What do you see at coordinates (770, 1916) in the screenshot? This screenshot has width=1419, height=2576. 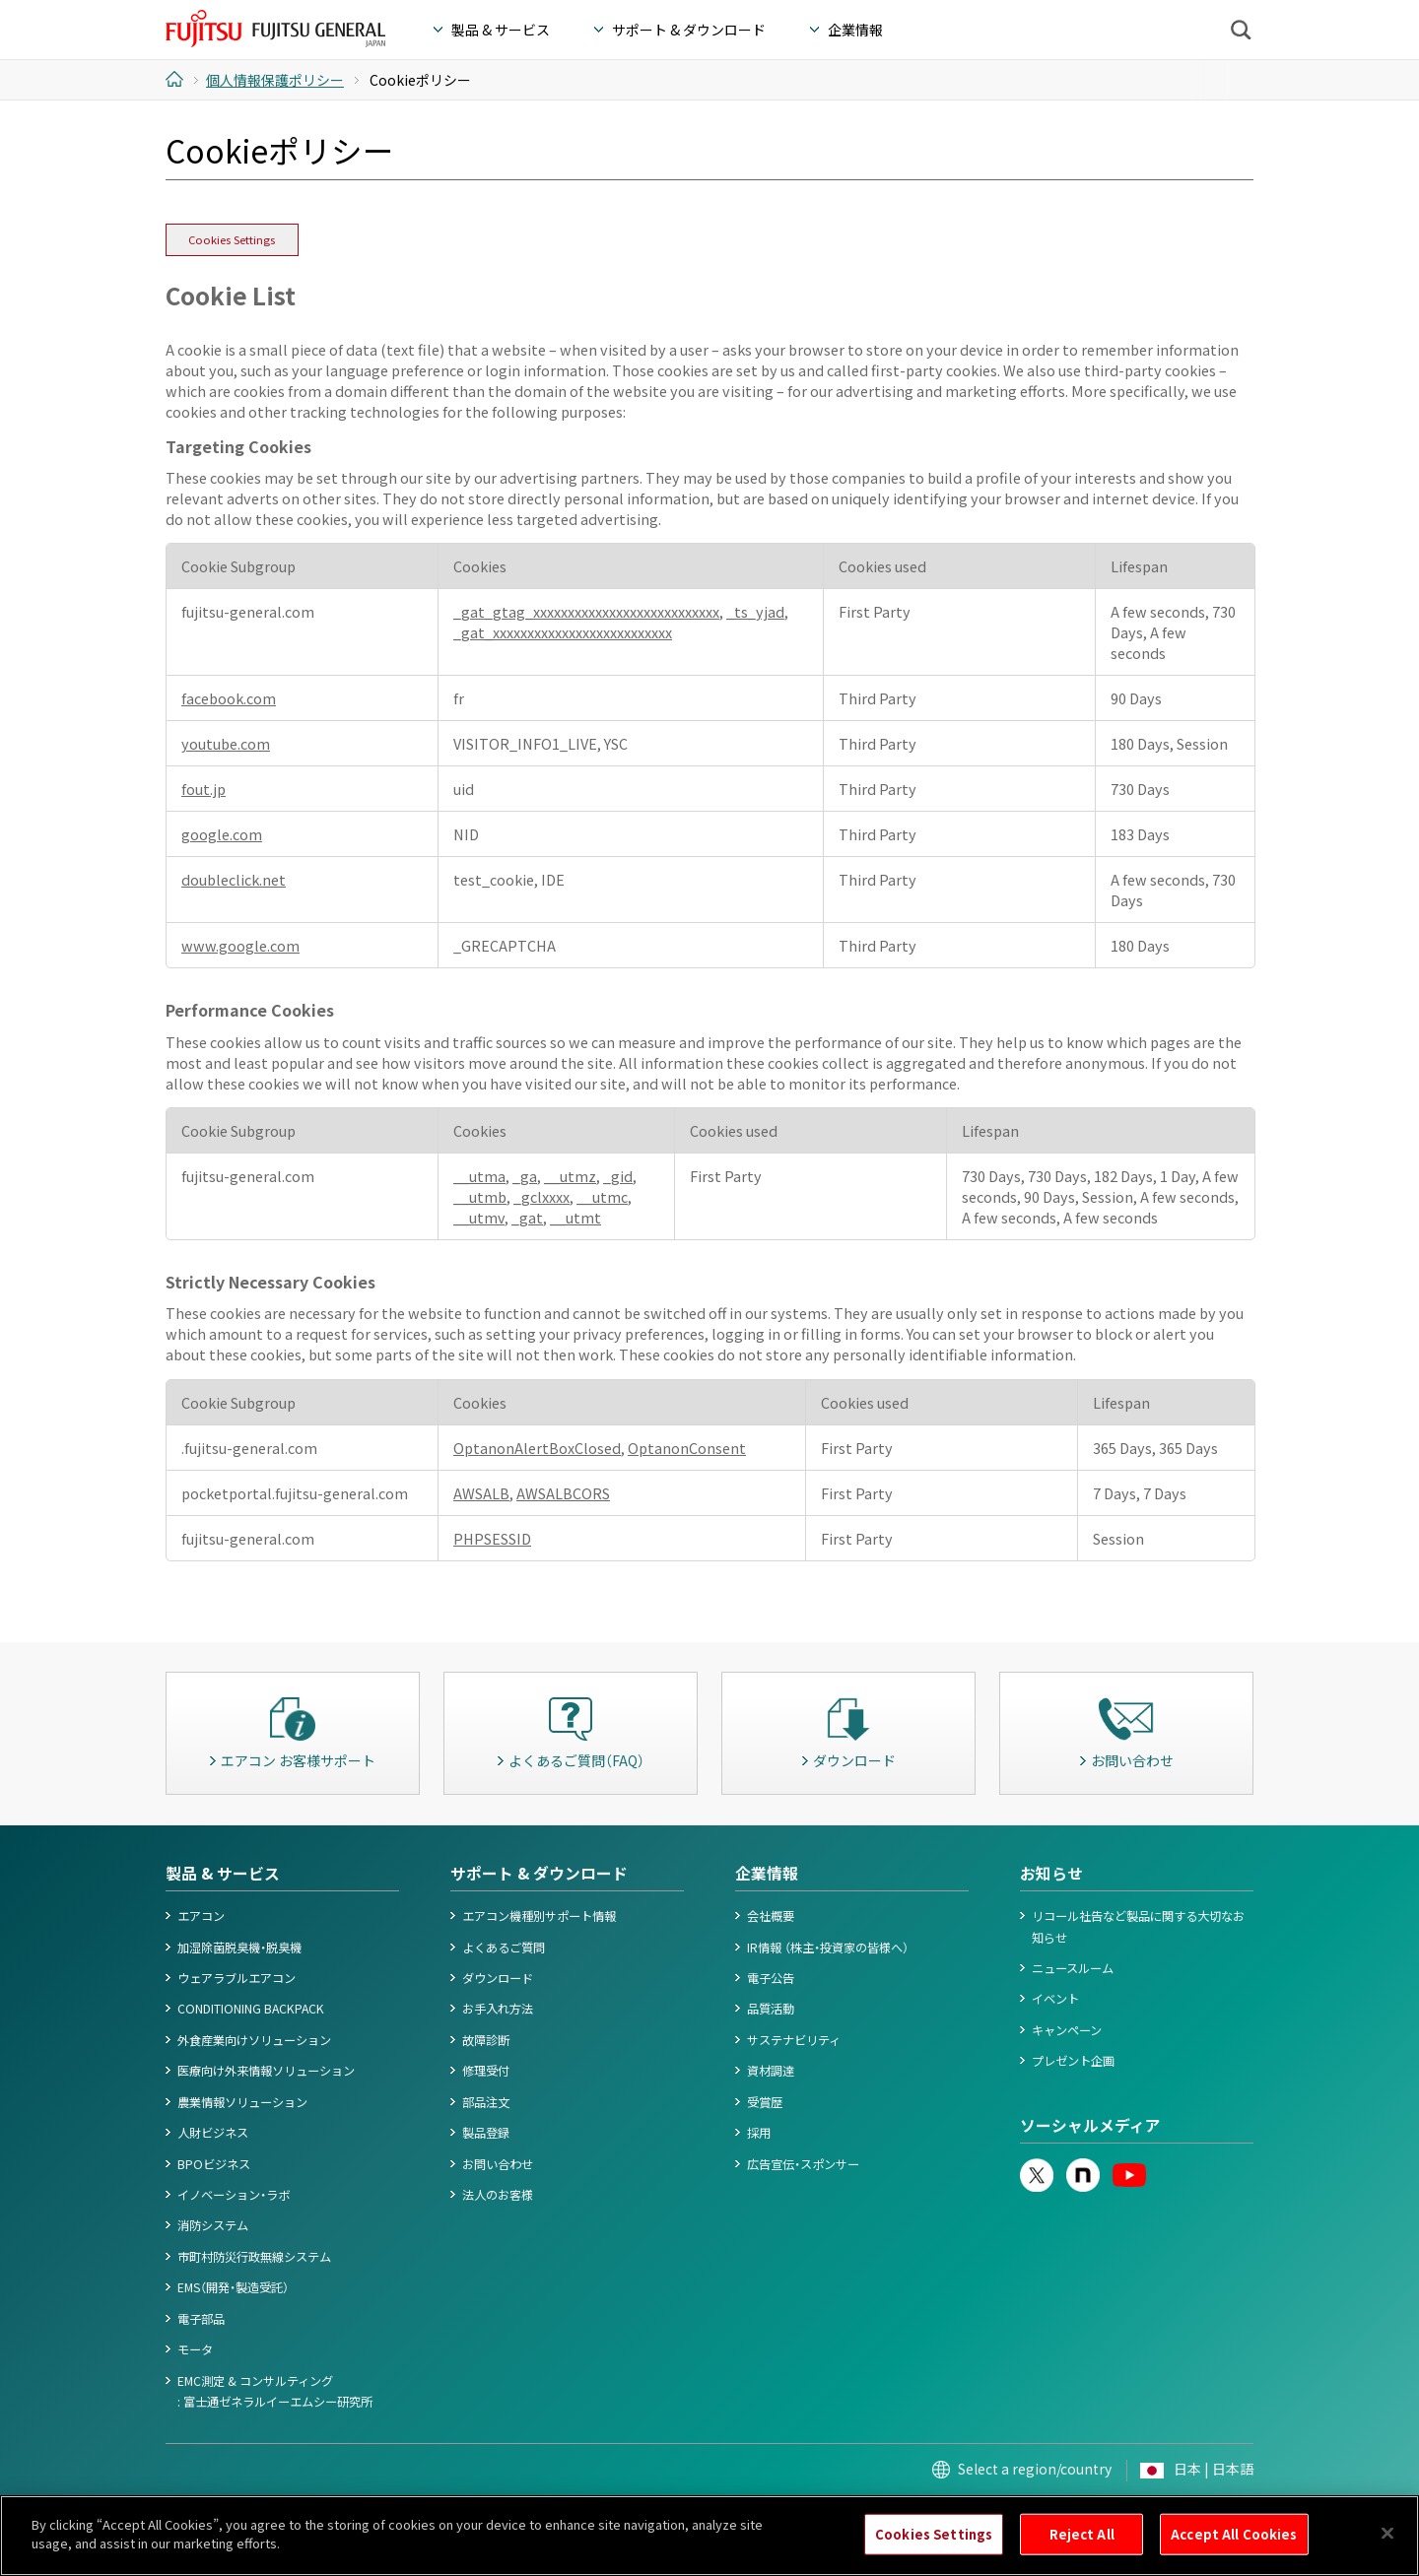 I see `会社概要` at bounding box center [770, 1916].